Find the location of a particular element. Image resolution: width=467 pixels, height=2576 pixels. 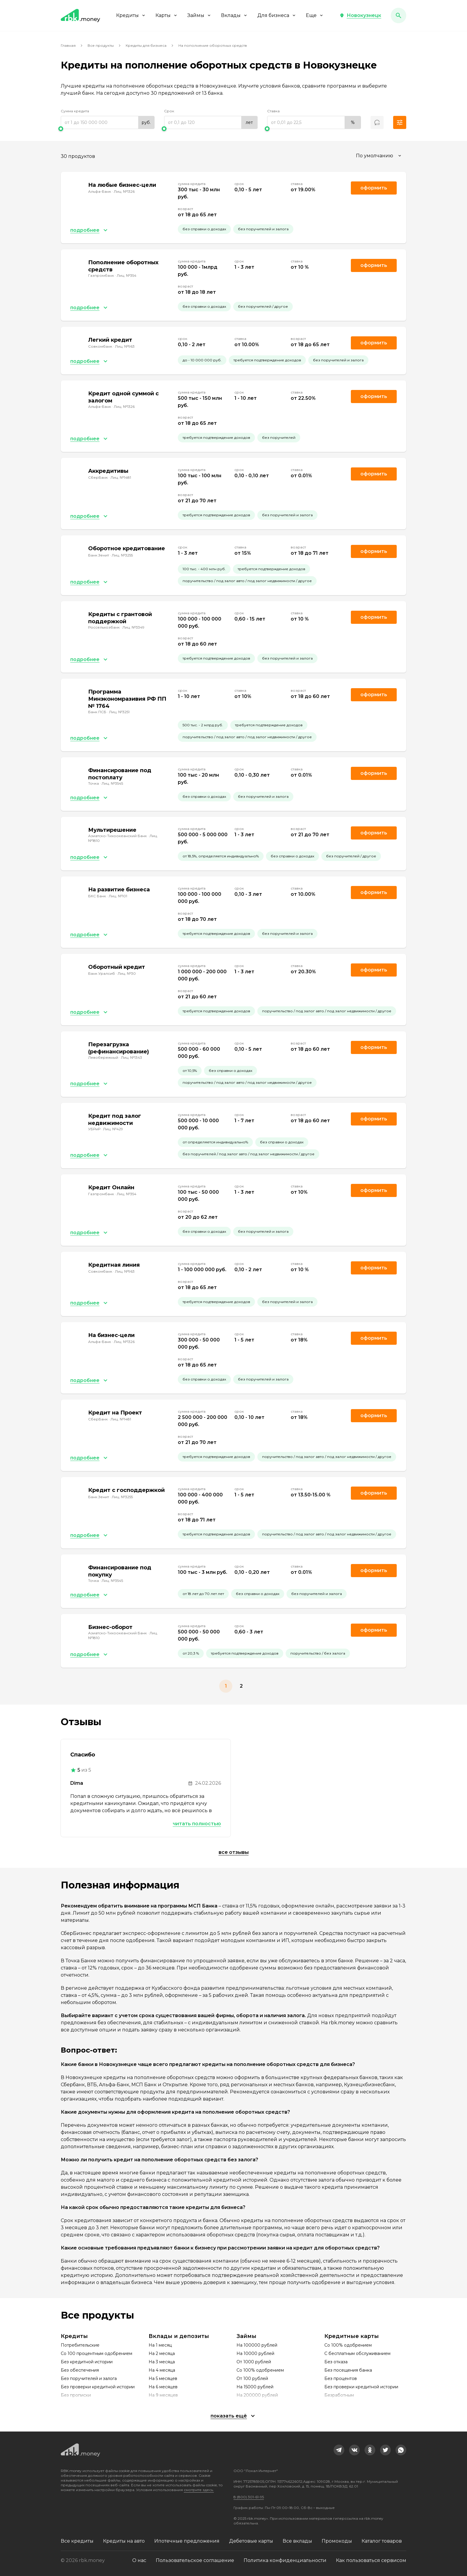

Ипотечные предложения is located at coordinates (187, 2541).